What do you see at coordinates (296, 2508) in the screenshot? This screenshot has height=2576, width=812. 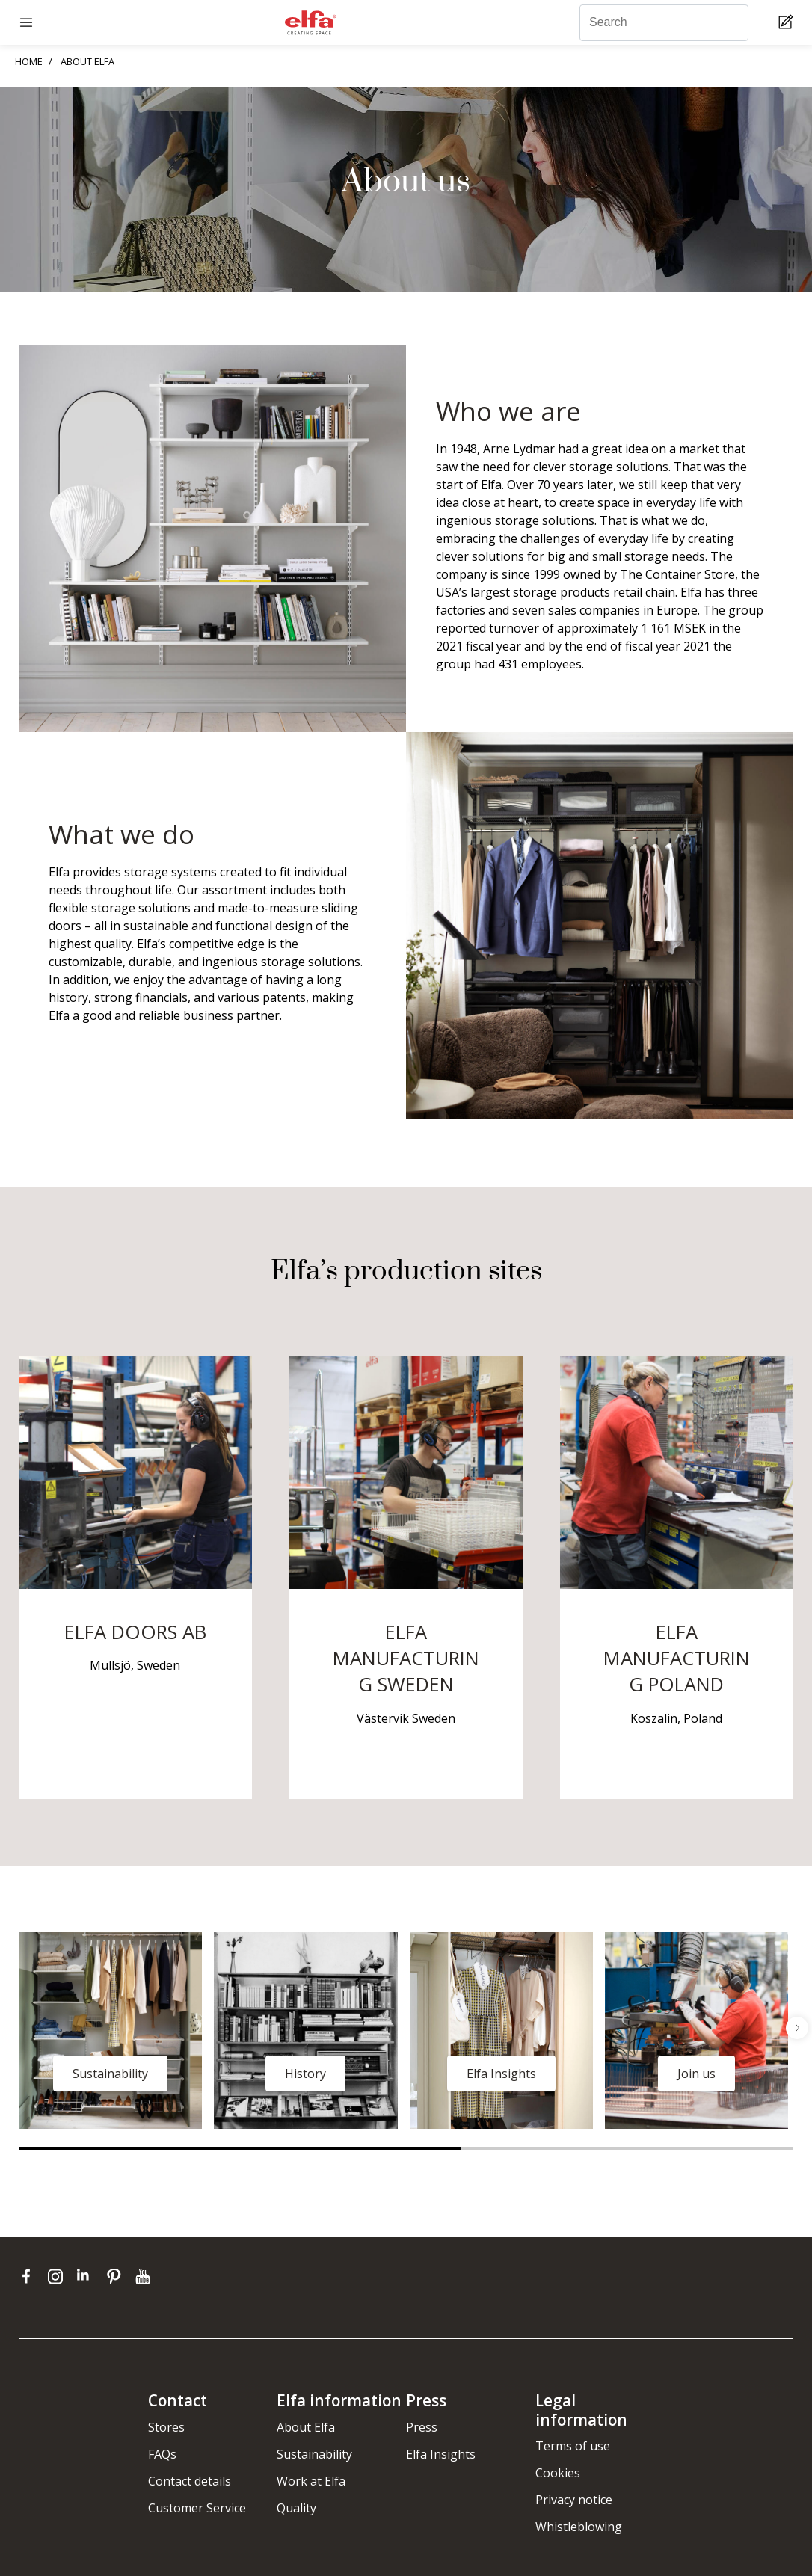 I see `Quality` at bounding box center [296, 2508].